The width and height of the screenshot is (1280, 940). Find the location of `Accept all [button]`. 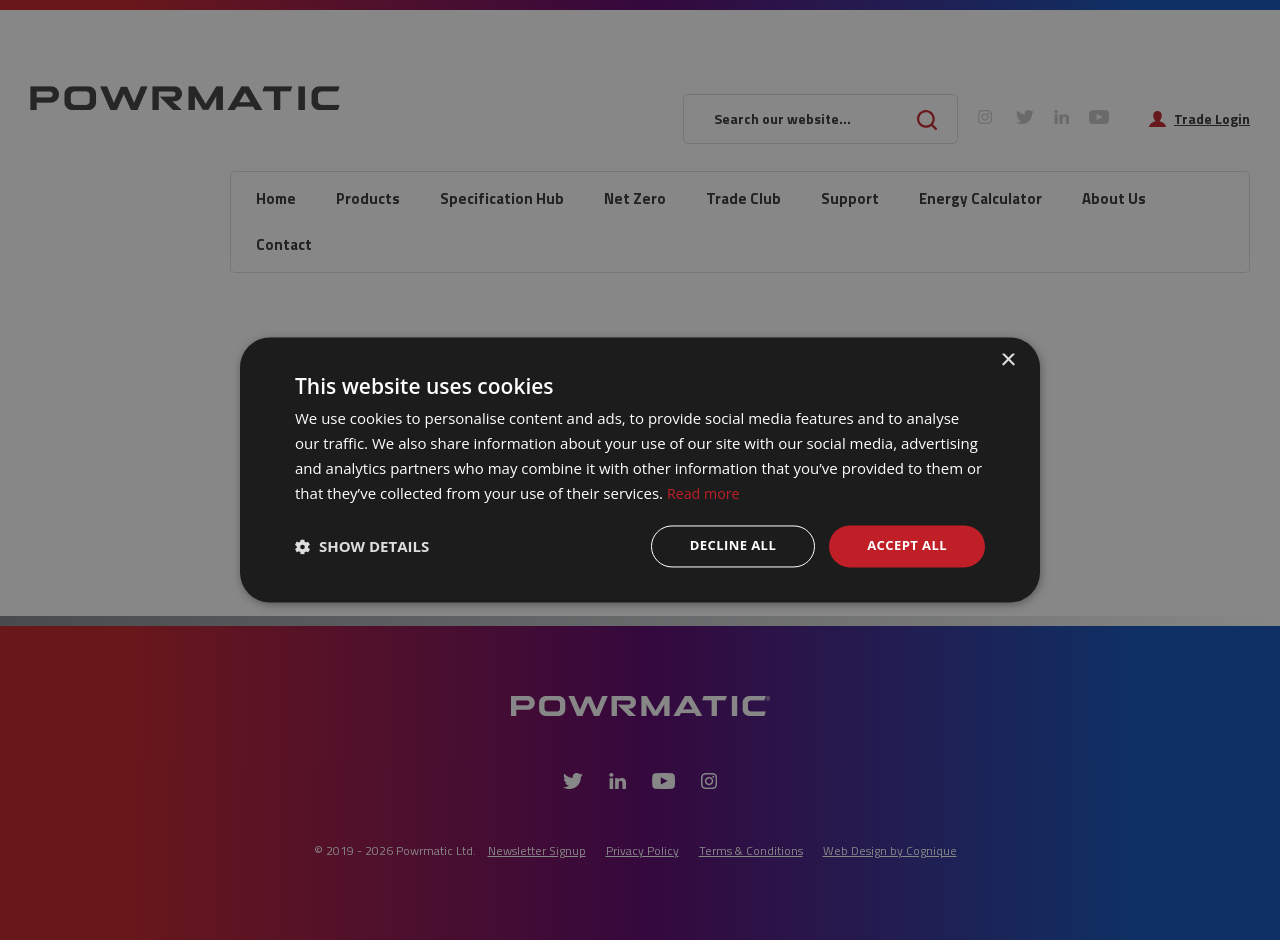

Accept all [button] is located at coordinates (904, 545).